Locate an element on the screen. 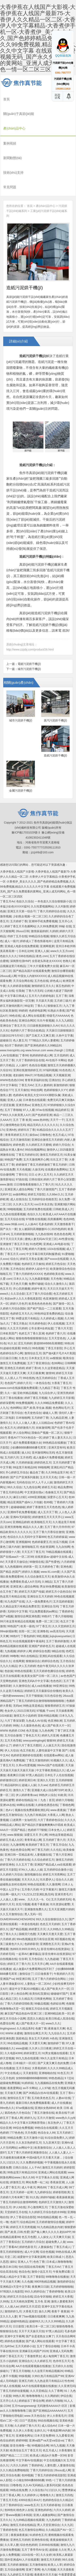 Image resolution: width=76 pixels, height=2576 pixels. 丁香五月婷婷社区 is located at coordinates (27, 1103).